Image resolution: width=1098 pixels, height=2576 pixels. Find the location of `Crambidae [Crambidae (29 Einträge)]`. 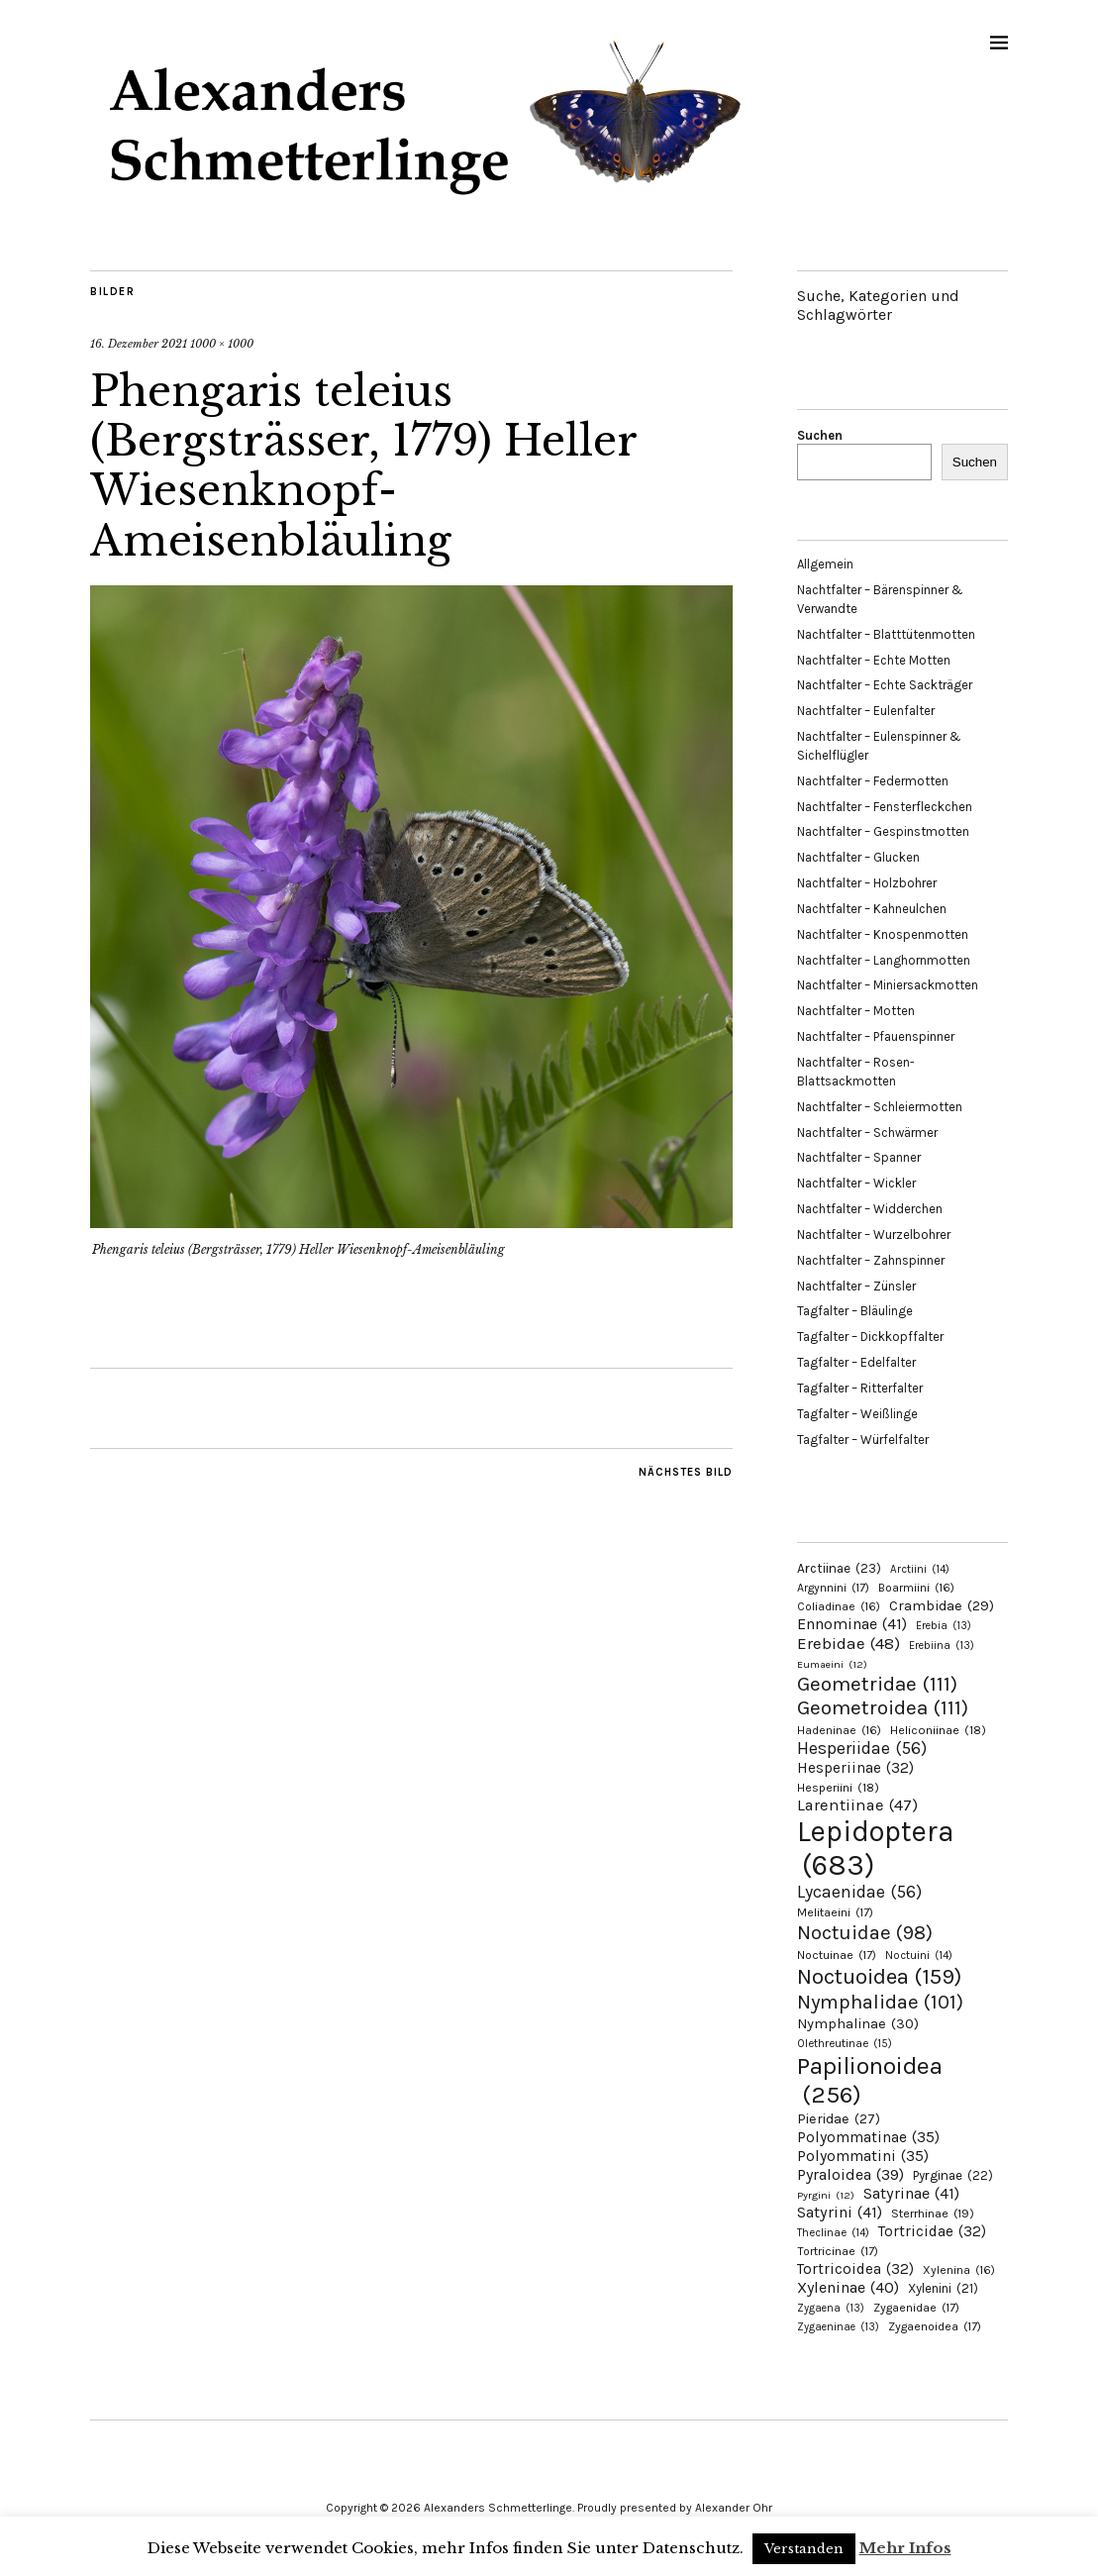

Crambidae [Crambidae (29 Einträge)] is located at coordinates (941, 1605).